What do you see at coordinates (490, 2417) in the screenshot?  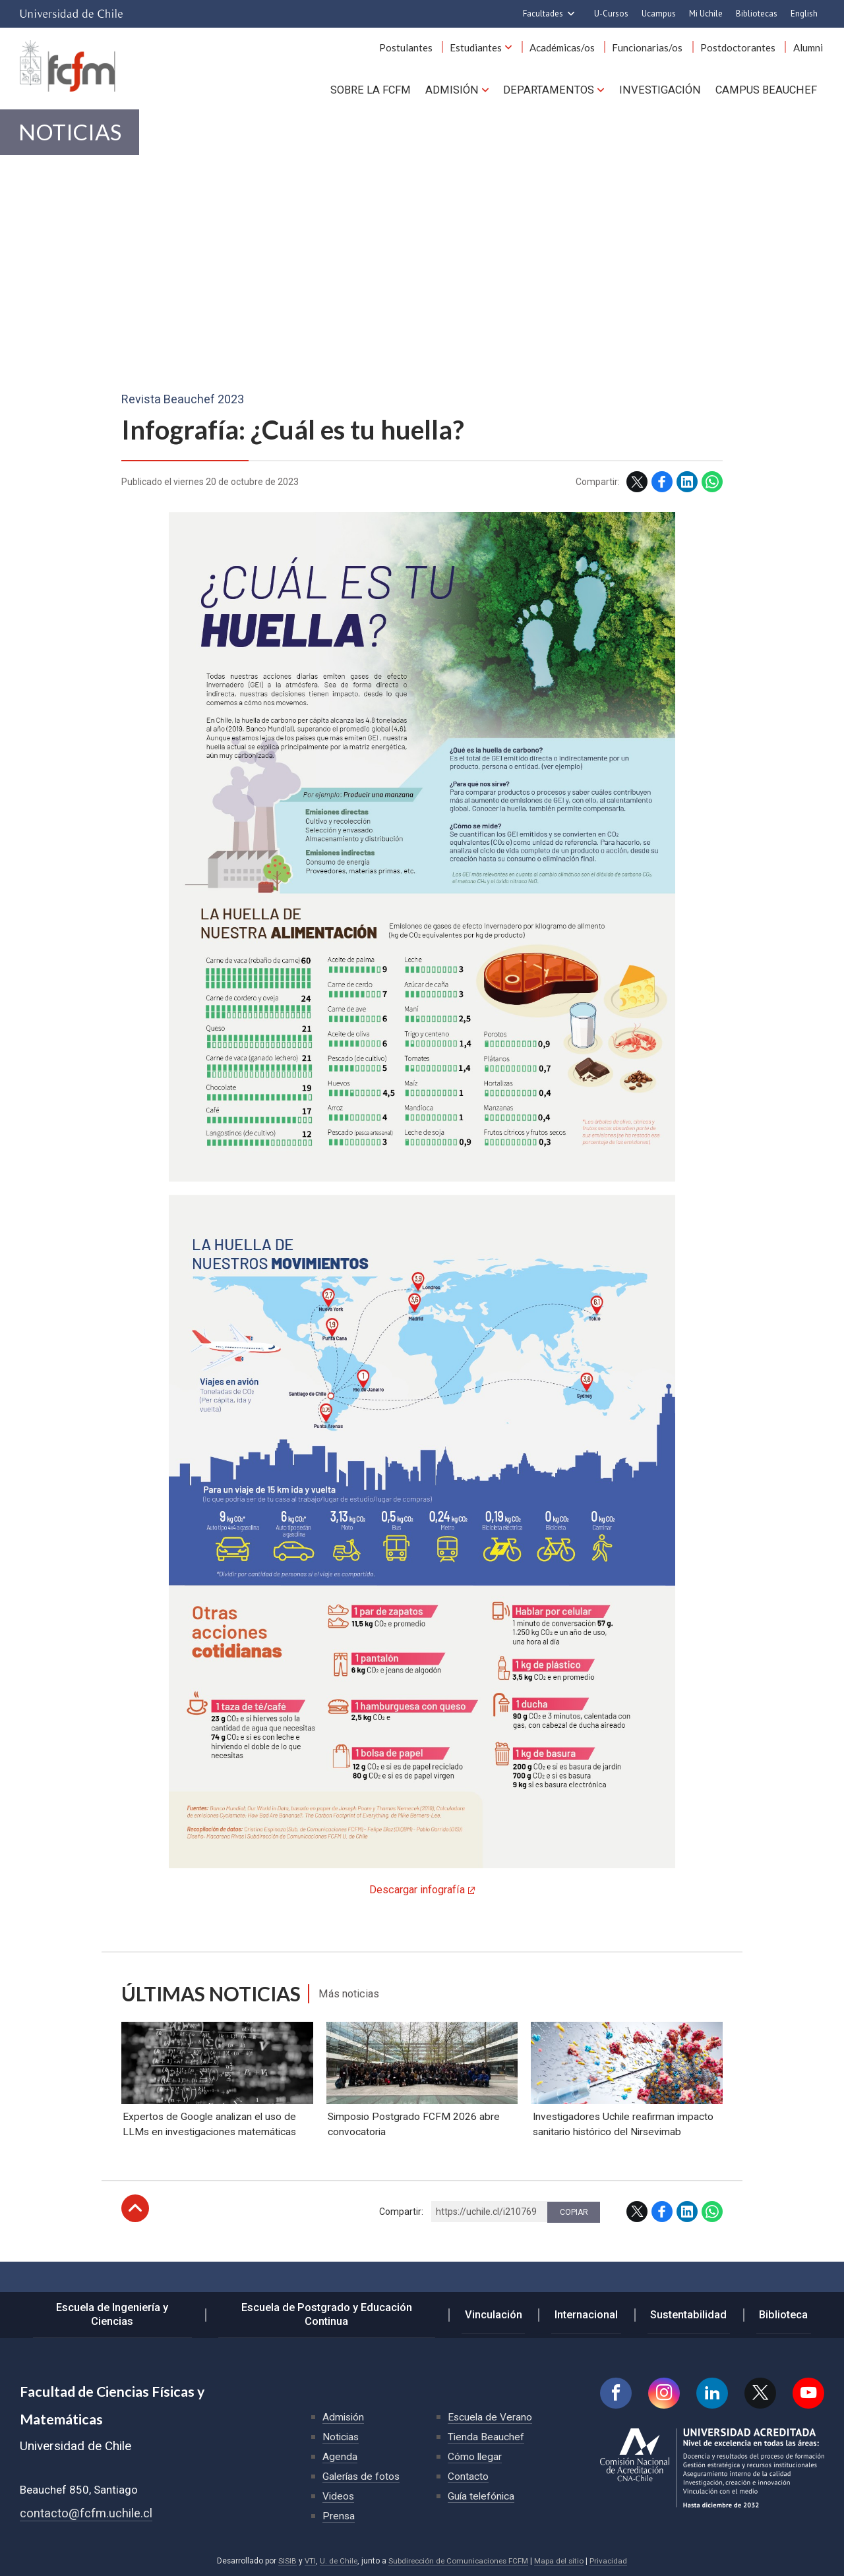 I see `Escuela de Verano` at bounding box center [490, 2417].